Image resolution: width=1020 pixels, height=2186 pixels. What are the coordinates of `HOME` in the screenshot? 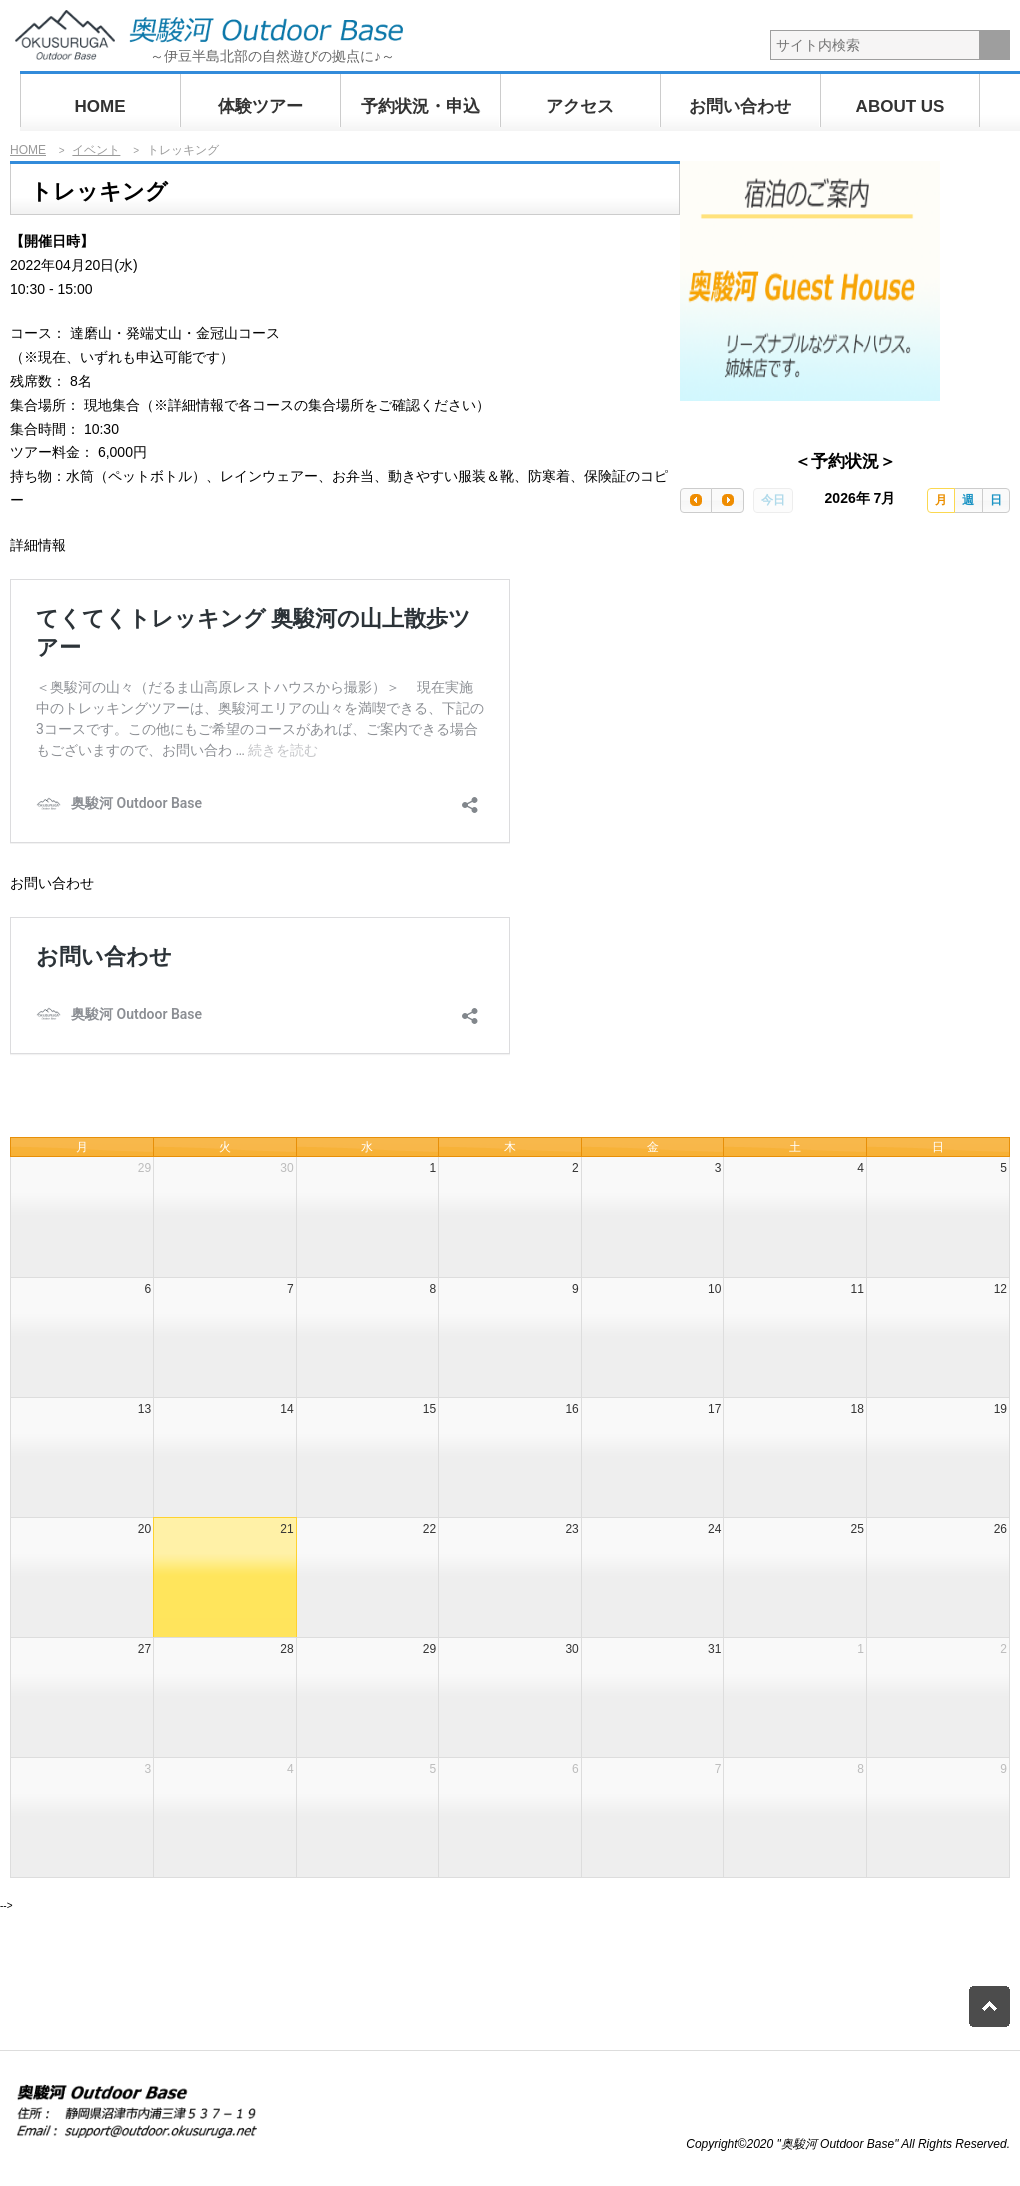 It's located at (100, 106).